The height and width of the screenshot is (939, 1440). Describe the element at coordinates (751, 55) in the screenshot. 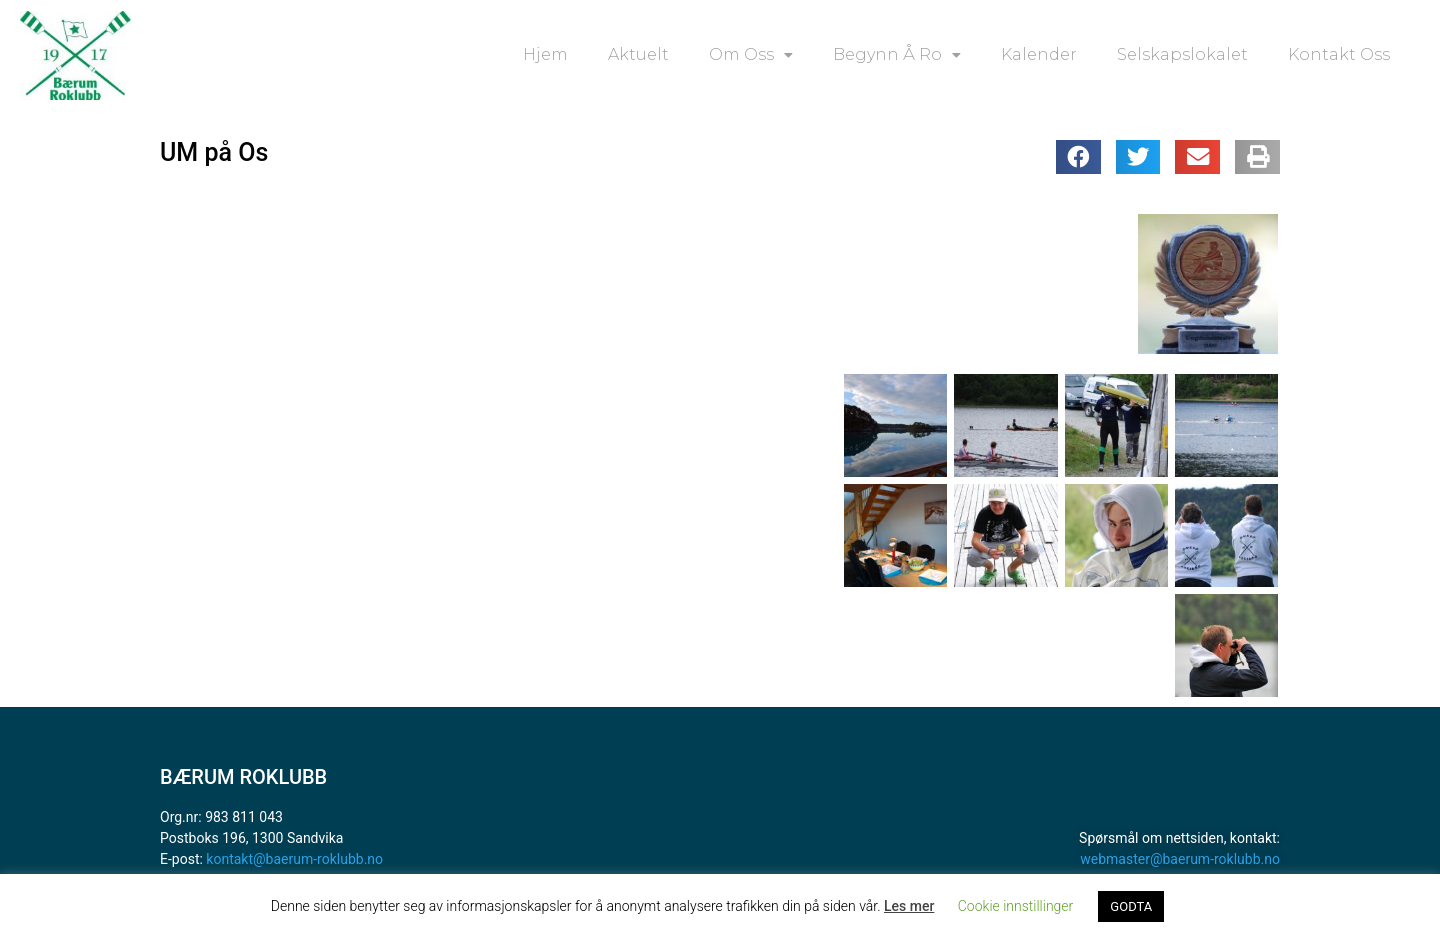

I see `Om oss` at that location.